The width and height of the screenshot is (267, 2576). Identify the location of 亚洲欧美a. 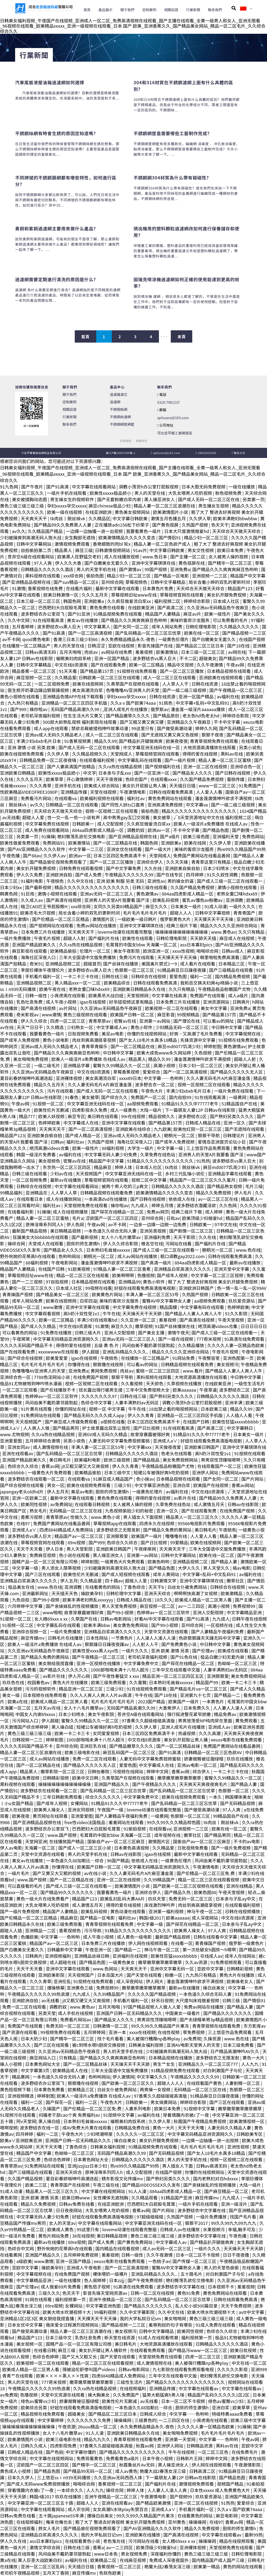
(94, 601).